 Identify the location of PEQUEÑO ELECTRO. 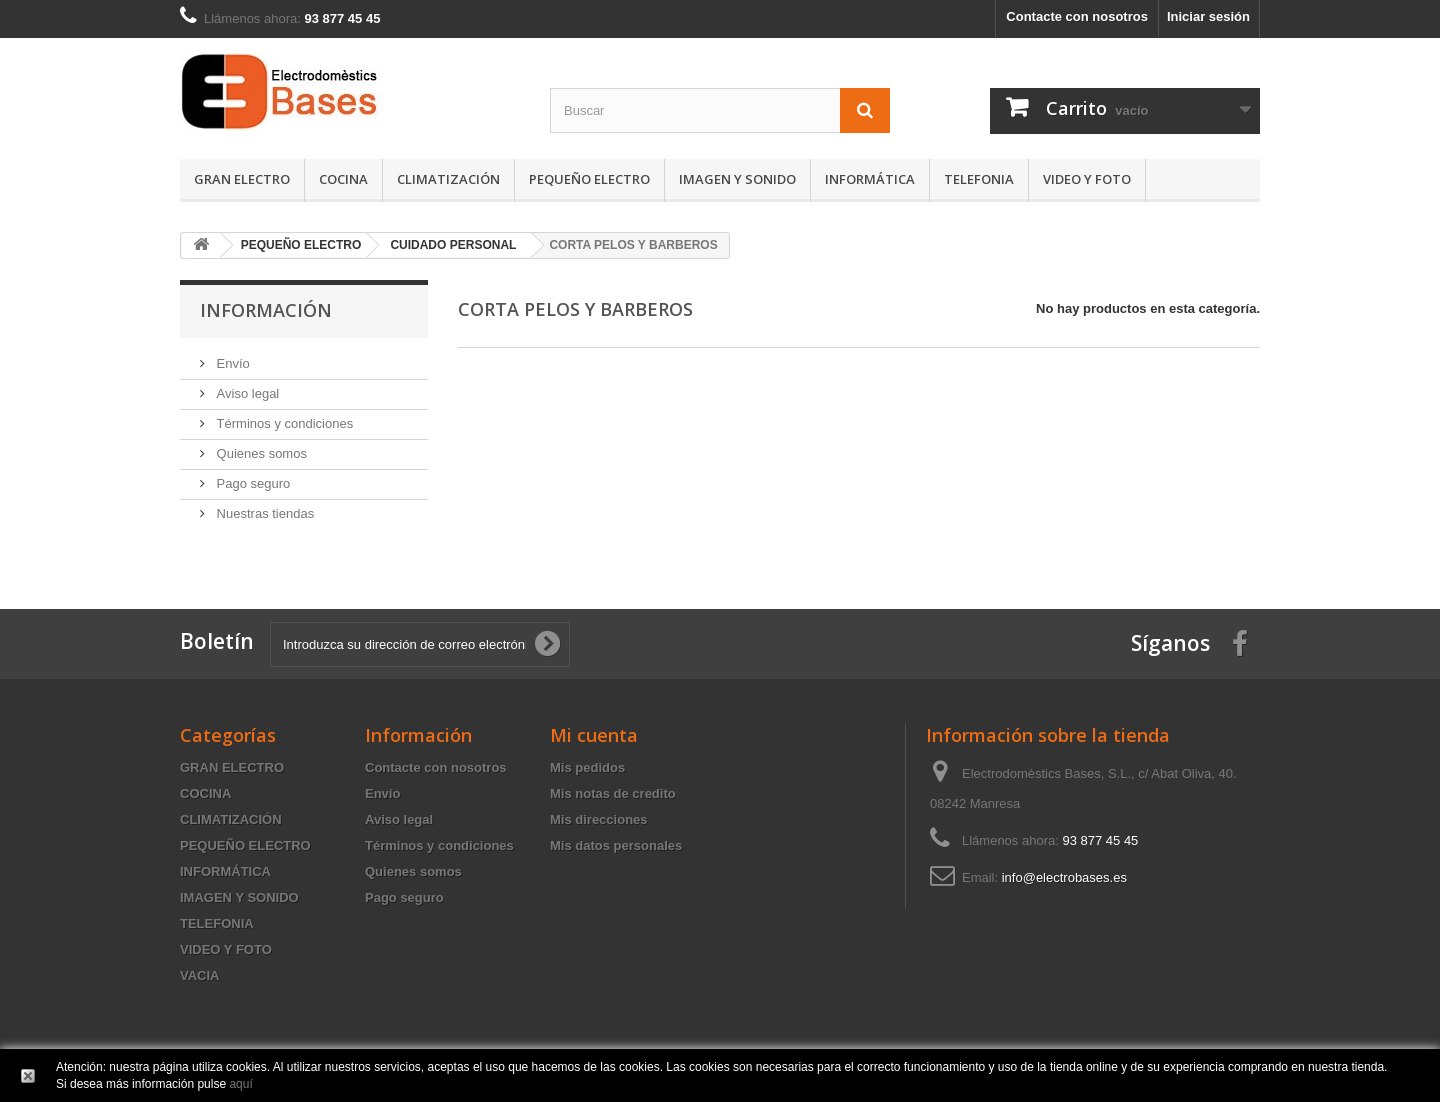
(589, 179).